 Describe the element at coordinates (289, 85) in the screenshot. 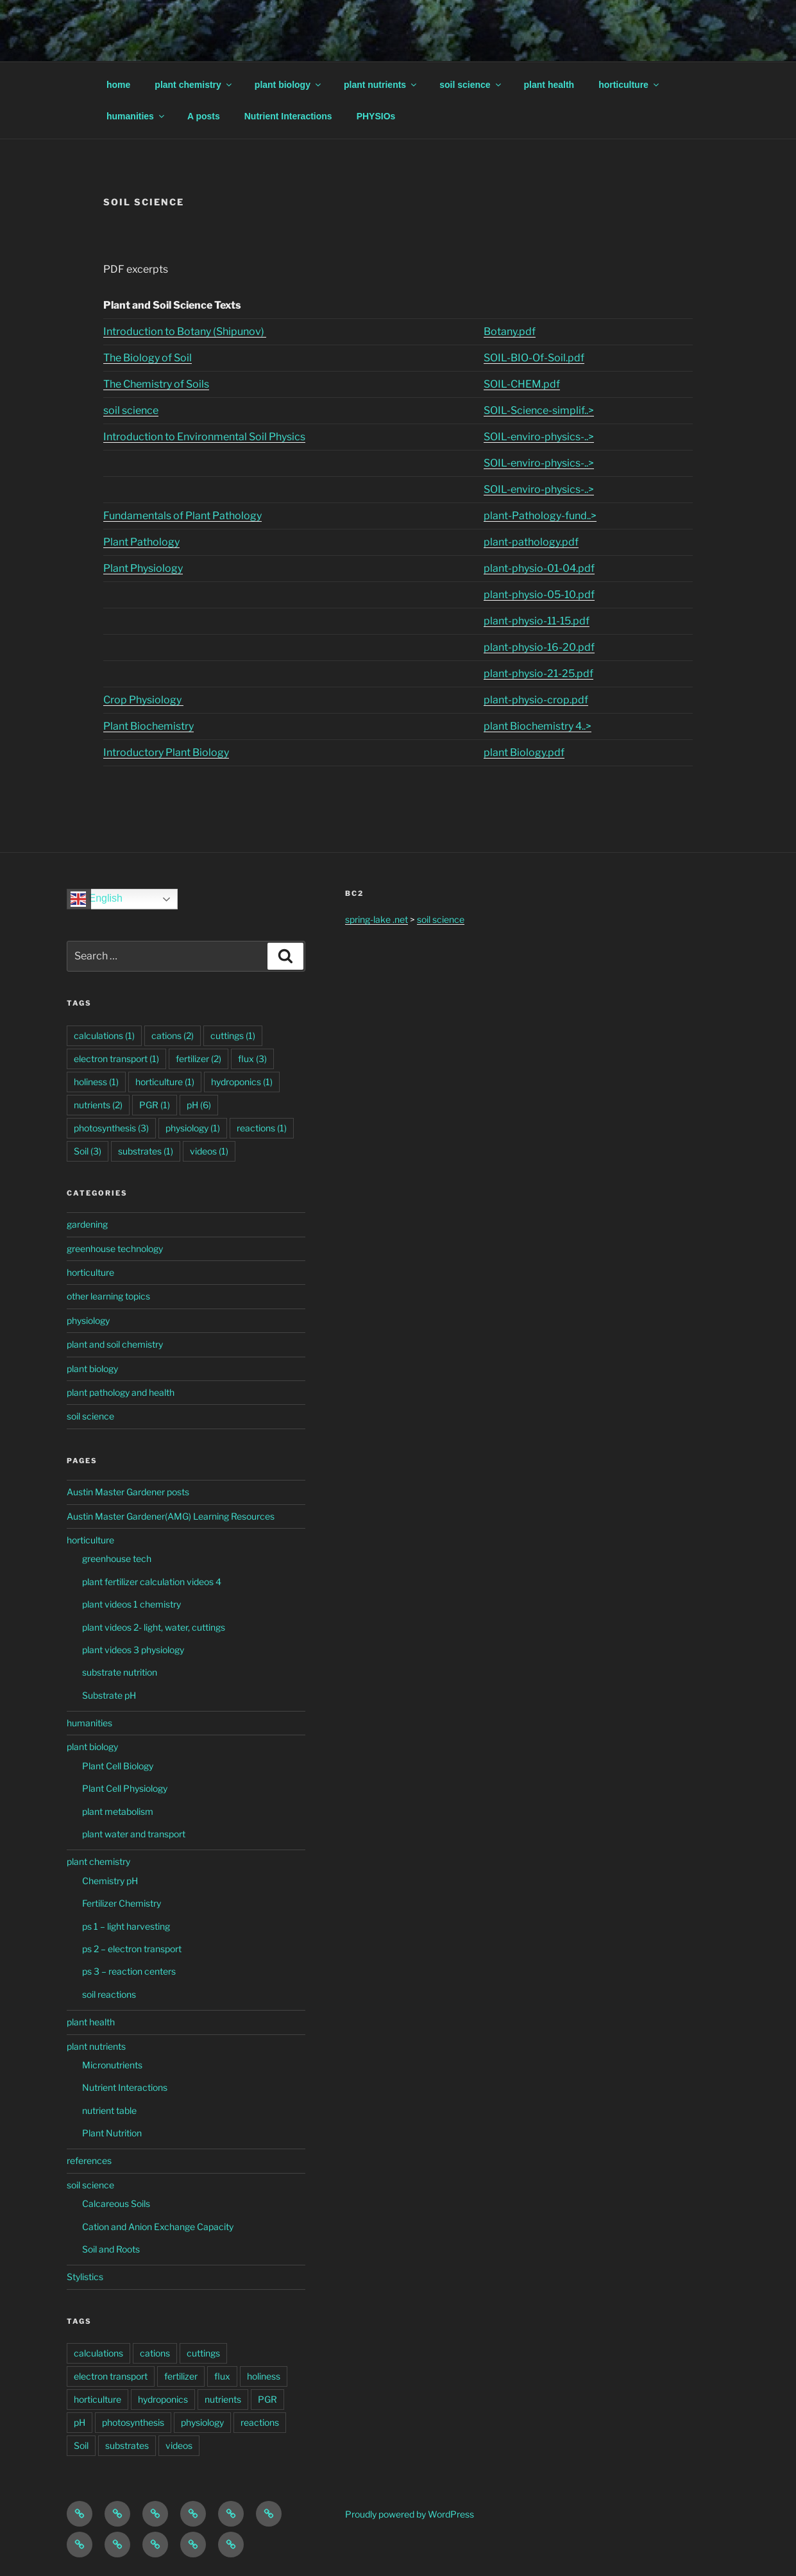

I see `plant biology` at that location.